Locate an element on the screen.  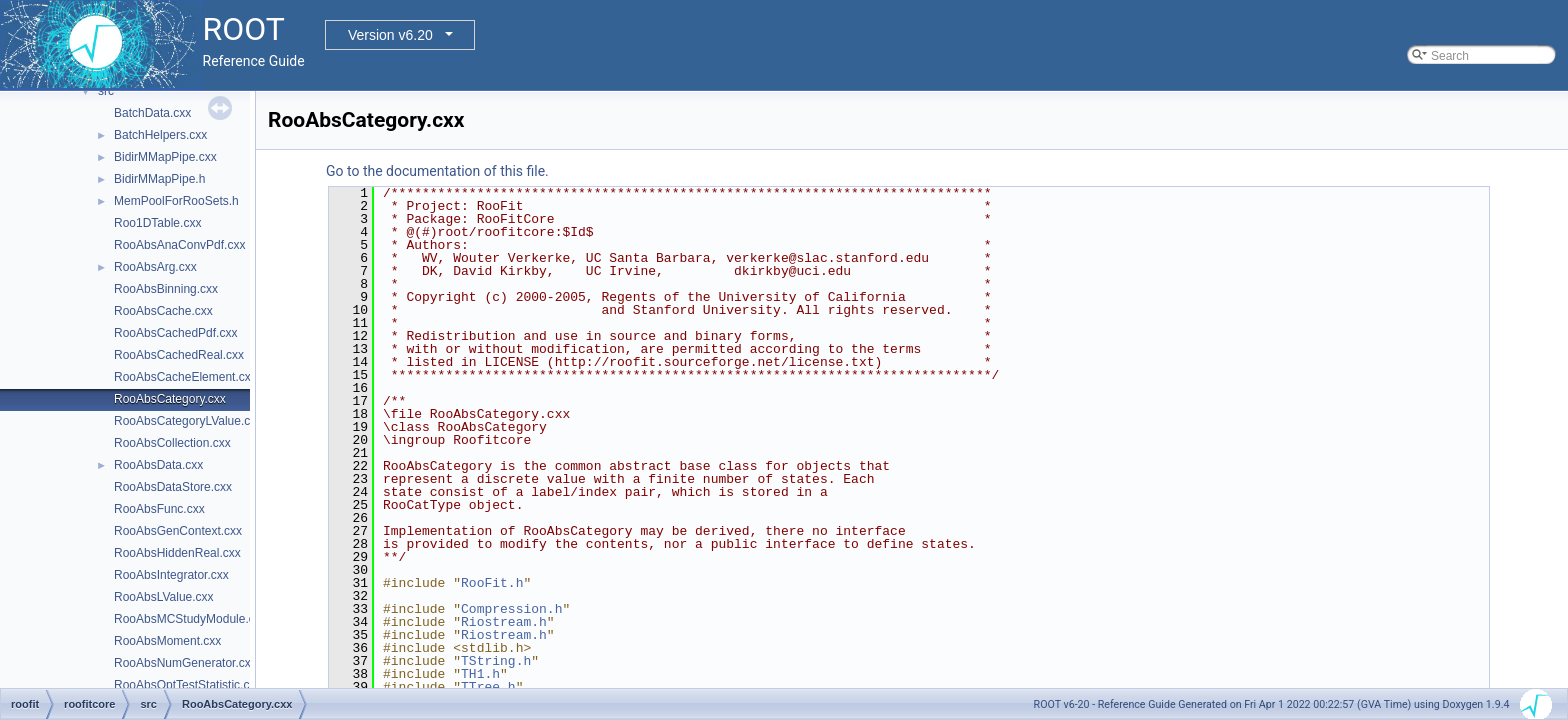
RooAbsIntegrator.cxx is located at coordinates (171, 575).